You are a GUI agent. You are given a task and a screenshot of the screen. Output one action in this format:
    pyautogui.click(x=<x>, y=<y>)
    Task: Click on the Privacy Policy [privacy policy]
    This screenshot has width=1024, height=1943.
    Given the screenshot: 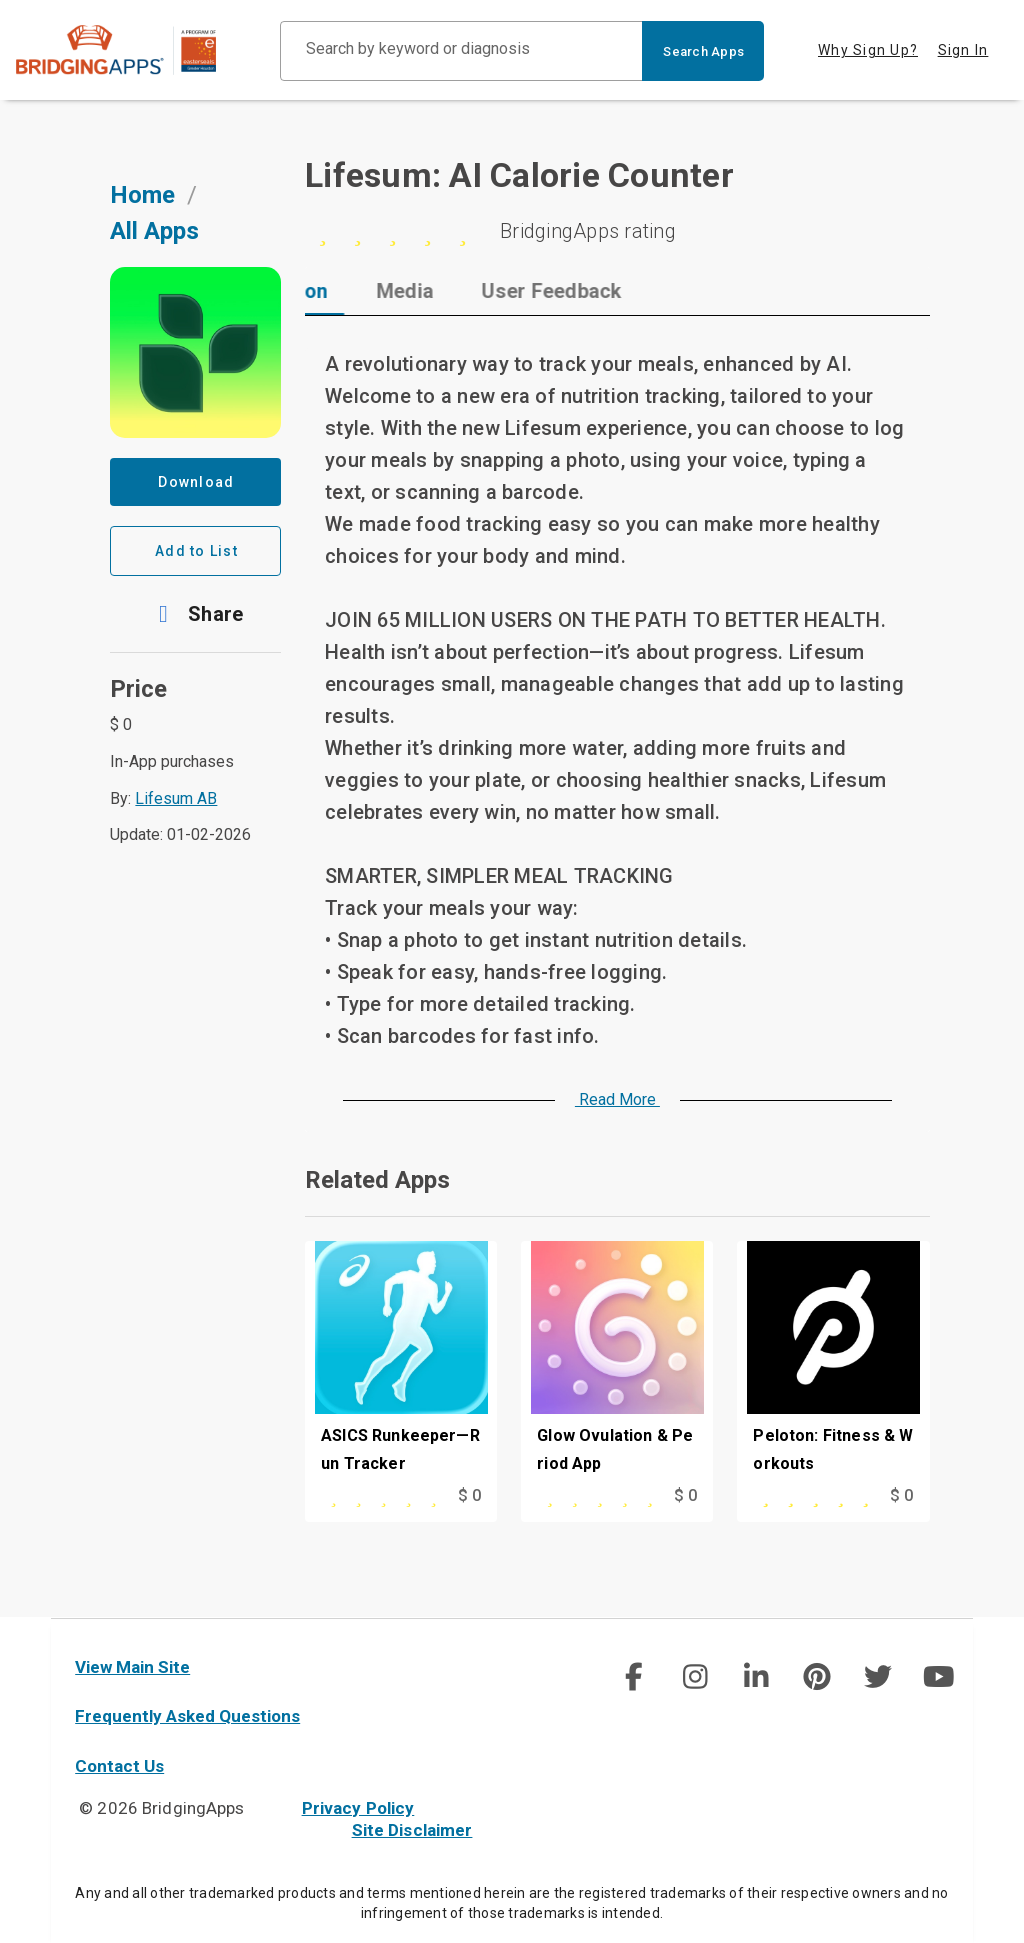 What is the action you would take?
    pyautogui.click(x=358, y=1808)
    